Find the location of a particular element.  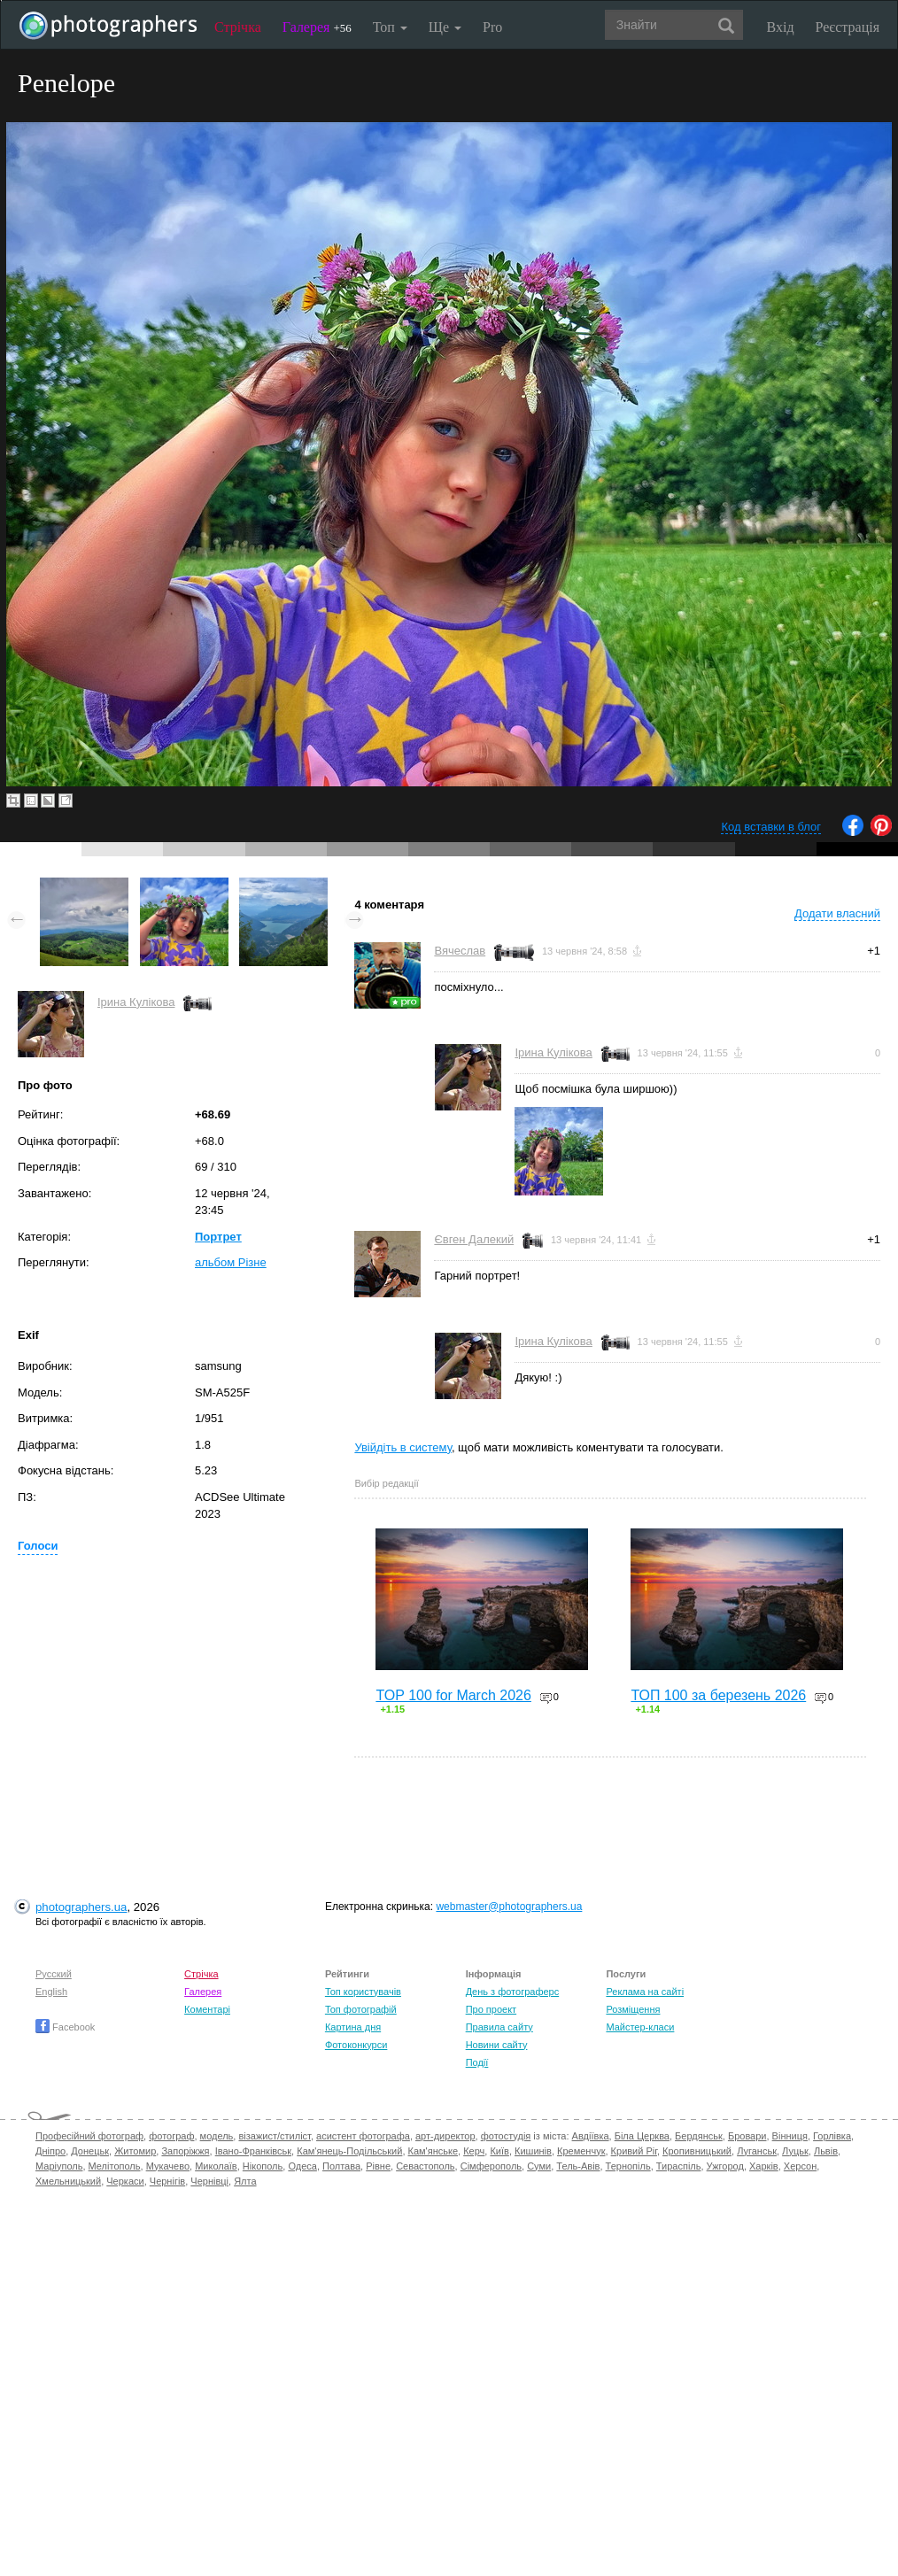

Севастополь is located at coordinates (425, 2166).